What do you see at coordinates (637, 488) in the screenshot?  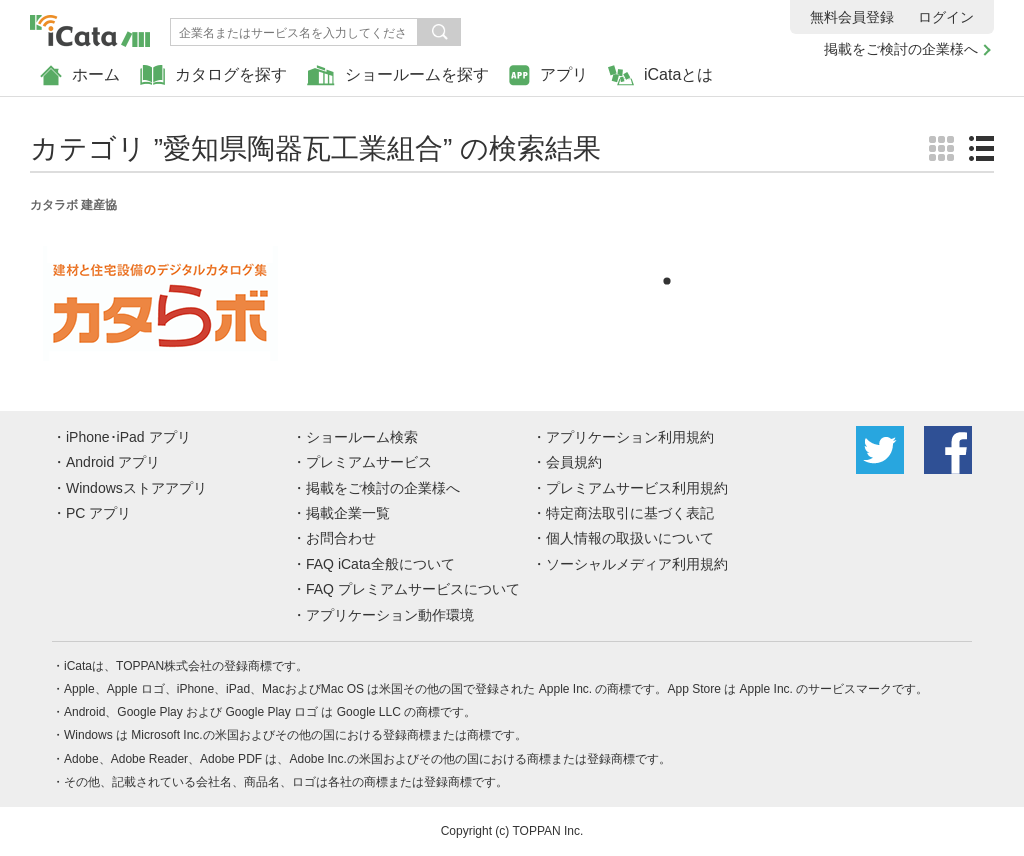 I see `プレミアムサービス利用規約` at bounding box center [637, 488].